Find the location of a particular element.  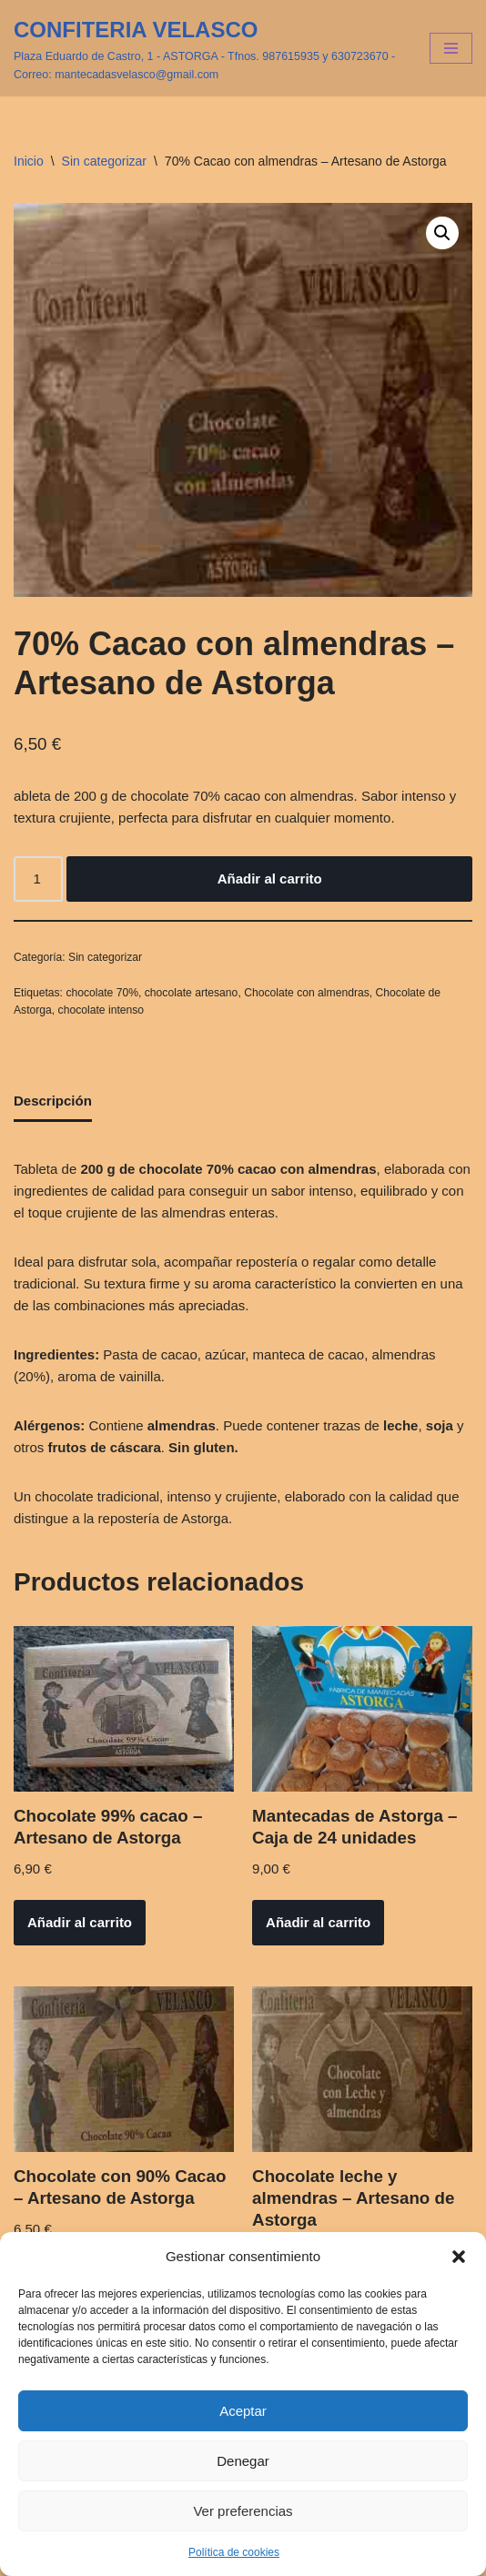

Descripción [tab] is located at coordinates (53, 1100).